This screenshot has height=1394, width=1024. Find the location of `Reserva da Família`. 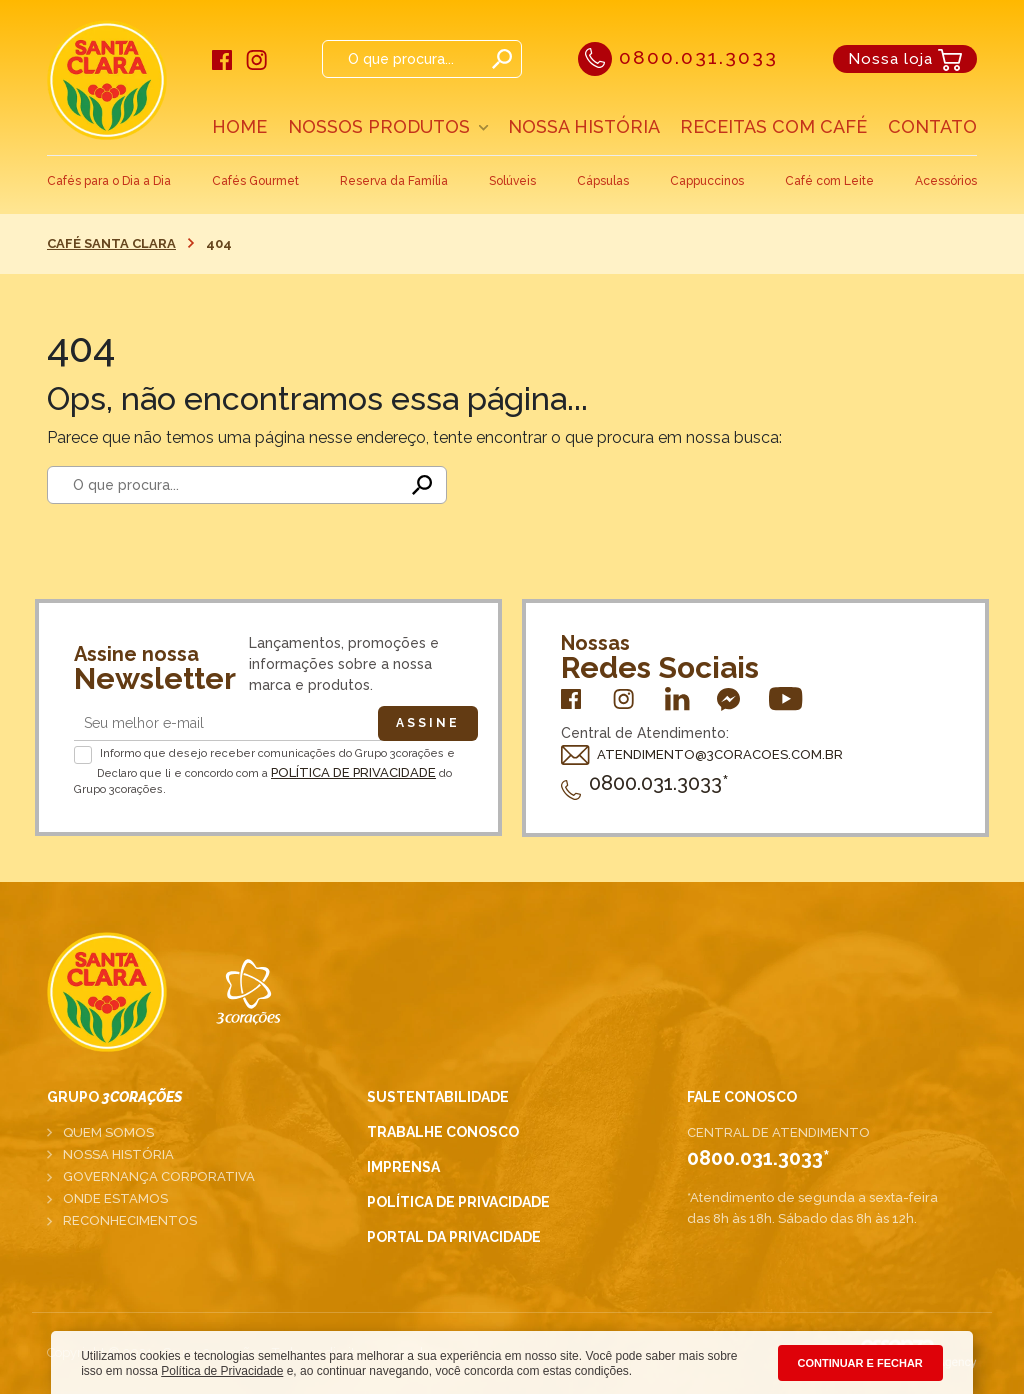

Reserva da Família is located at coordinates (394, 181).